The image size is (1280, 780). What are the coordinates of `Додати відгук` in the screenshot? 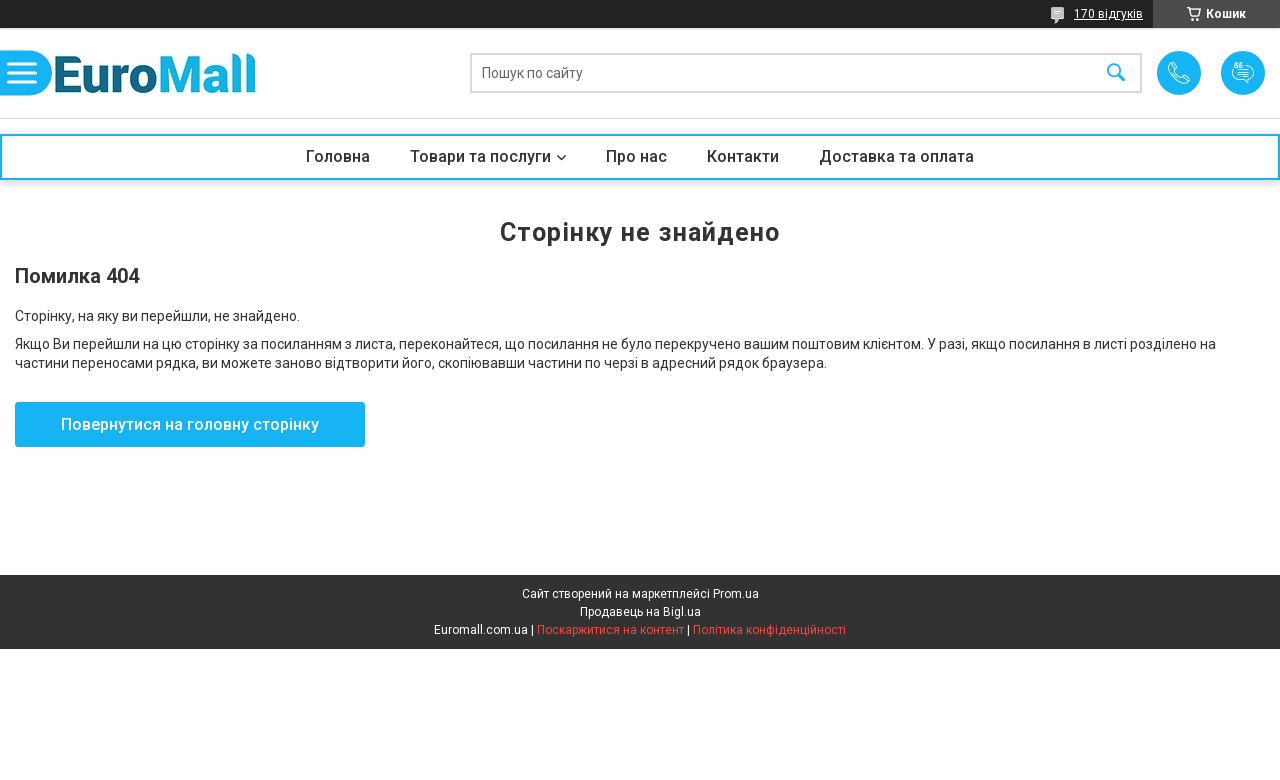 It's located at (1243, 73).